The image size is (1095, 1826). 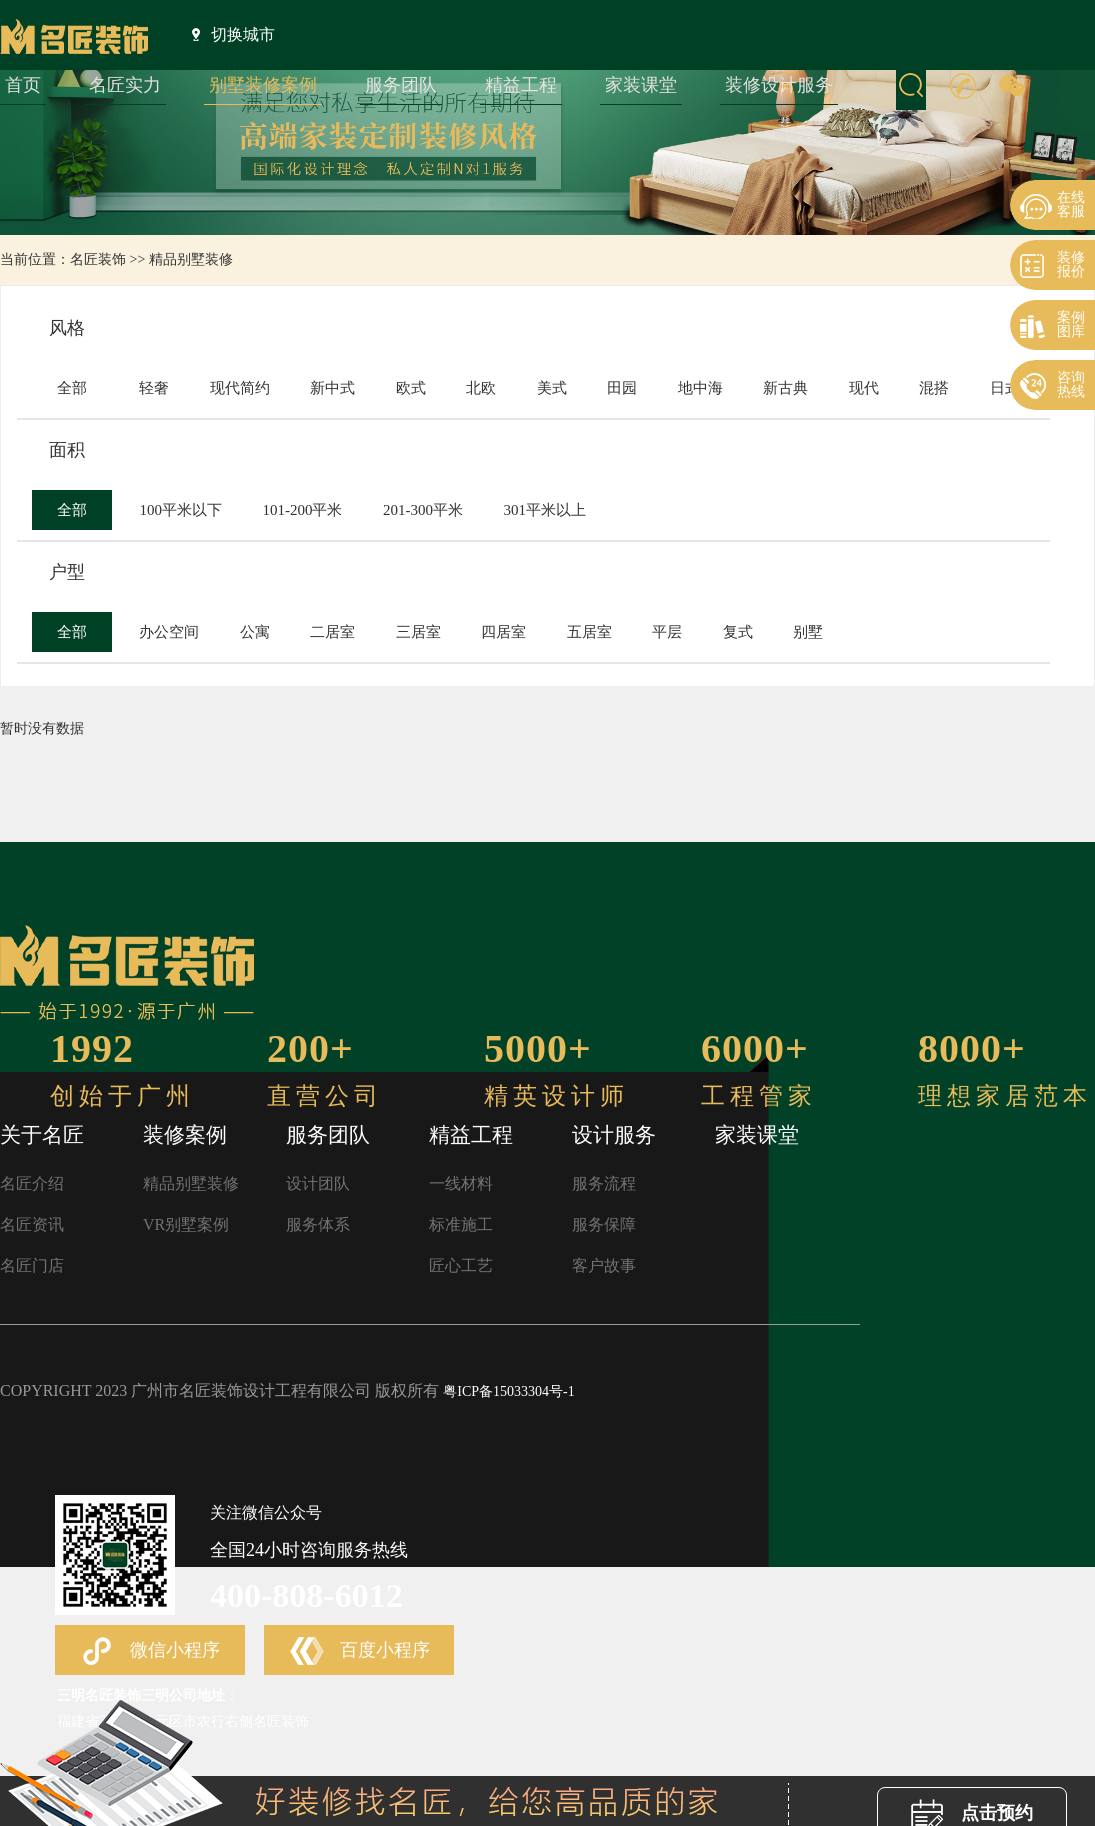 What do you see at coordinates (154, 388) in the screenshot?
I see `轻奢` at bounding box center [154, 388].